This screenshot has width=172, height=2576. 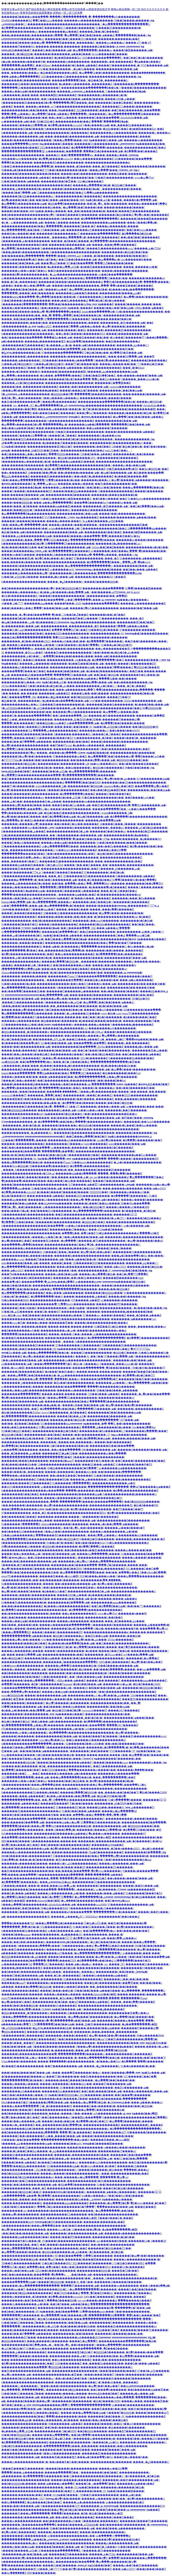 I want to click on �ձ�ŷ����Ƶ���߹ۿ�����, so click(x=59, y=367).